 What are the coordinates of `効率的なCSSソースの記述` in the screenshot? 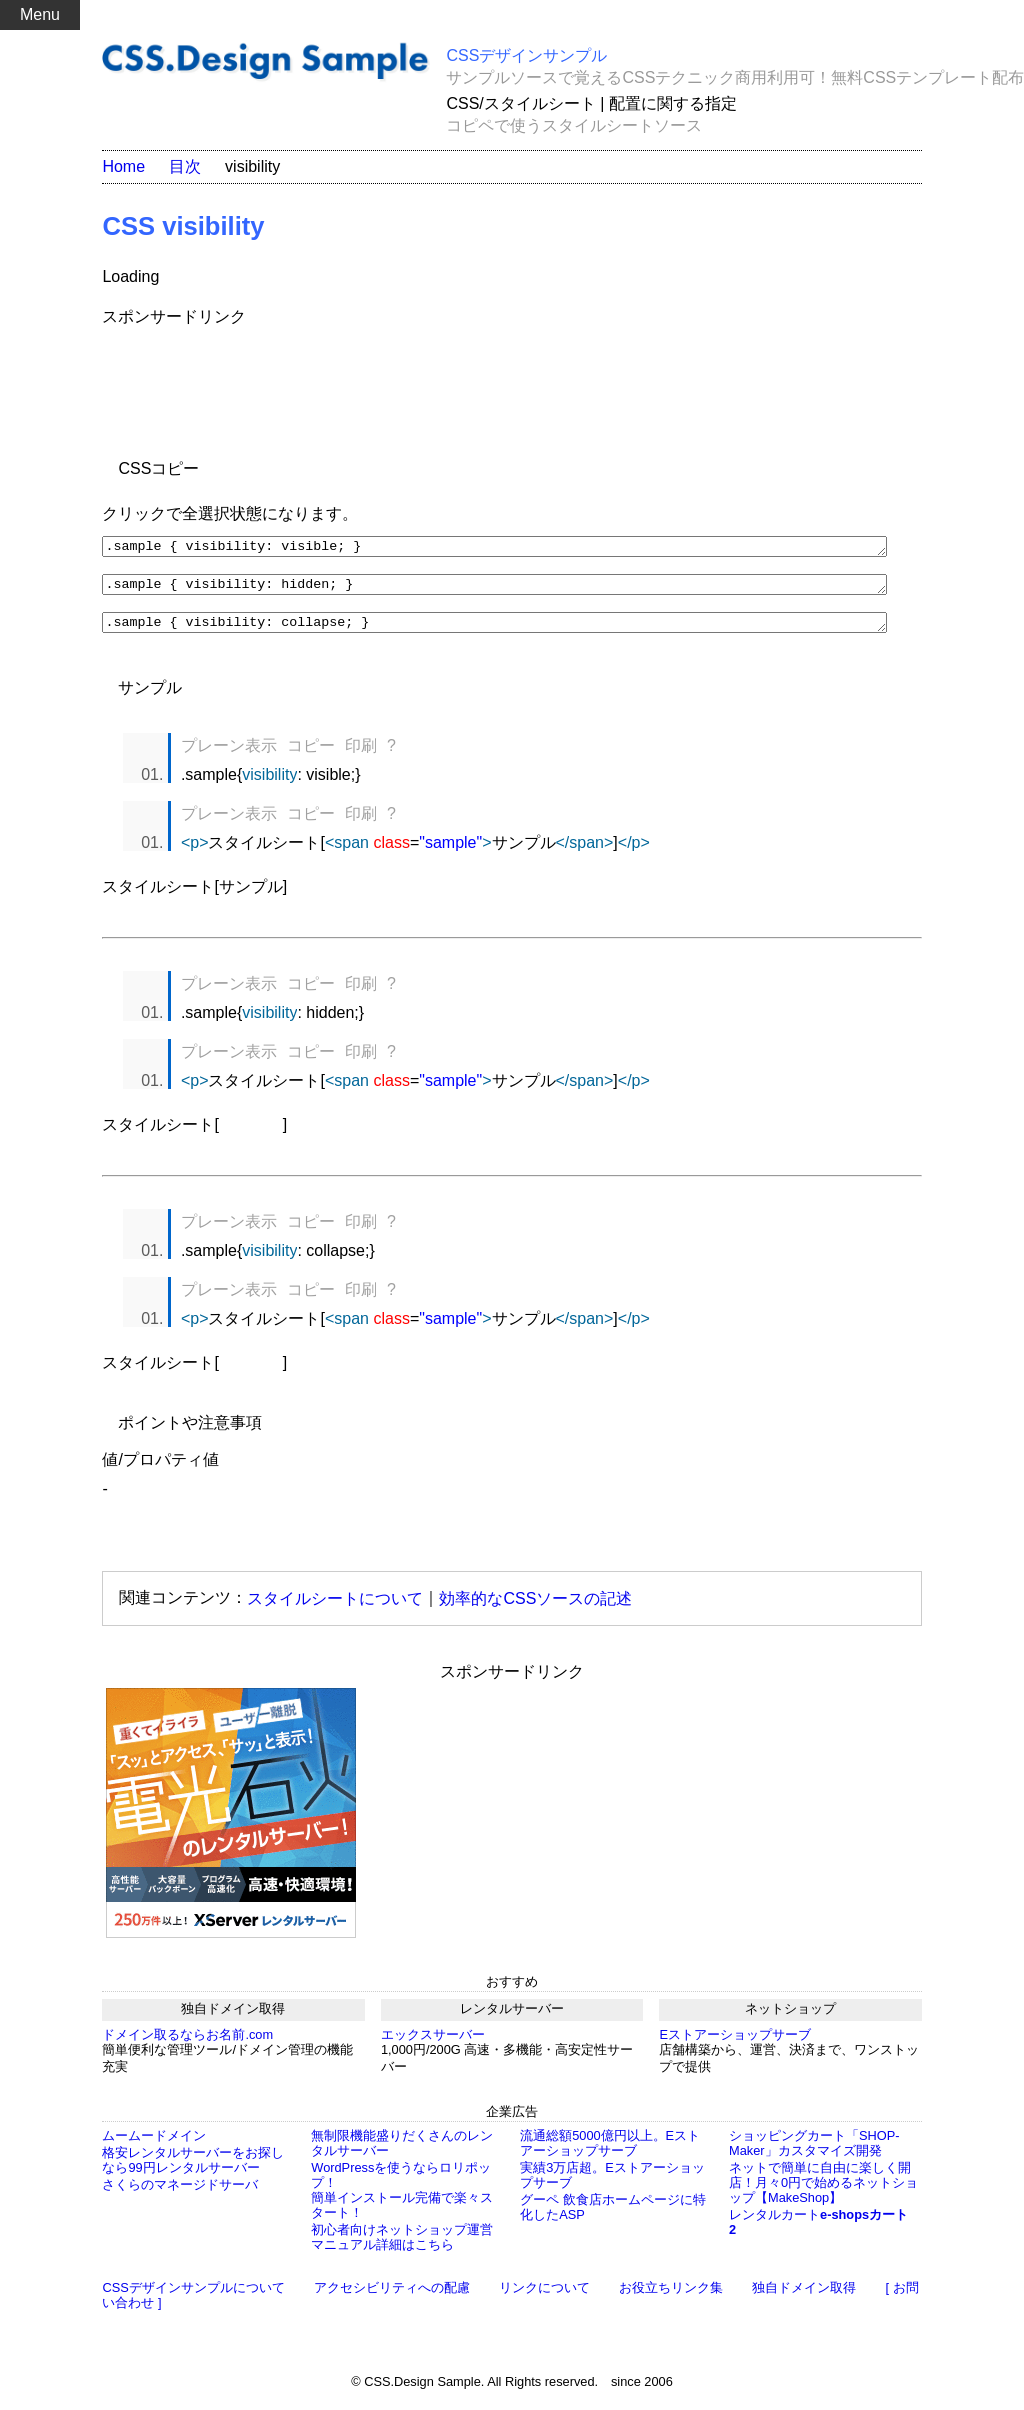 It's located at (535, 1606).